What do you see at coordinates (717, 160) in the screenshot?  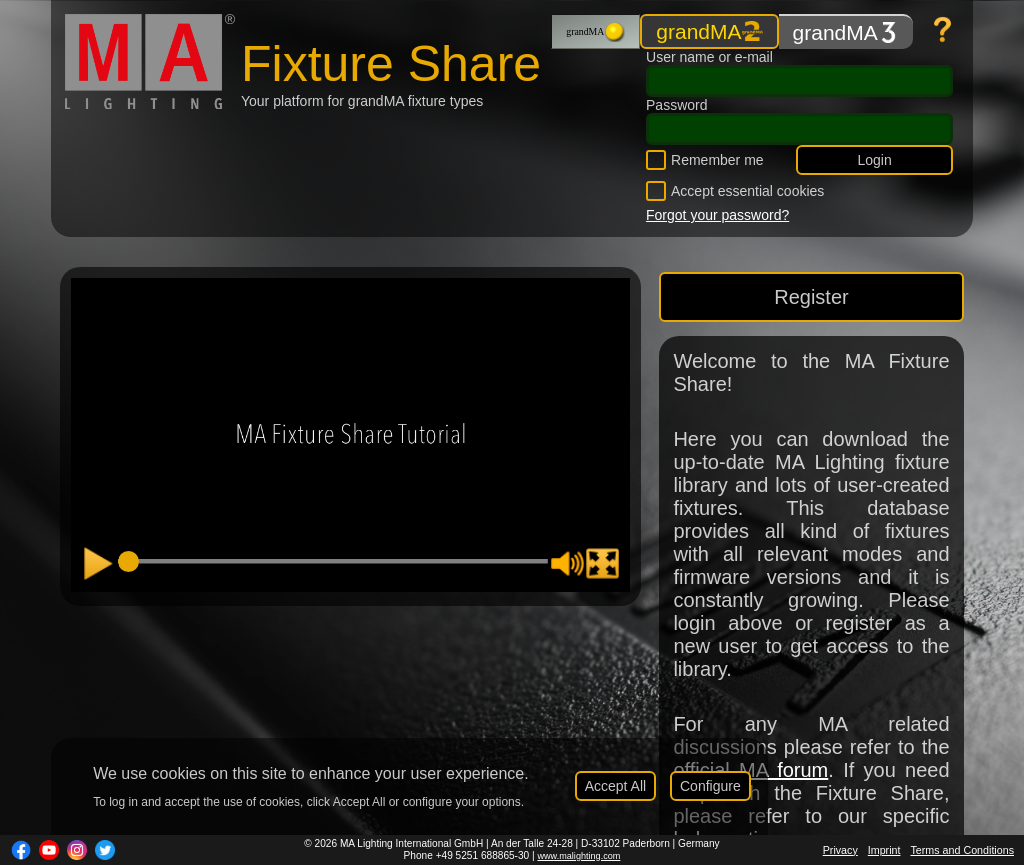 I see `Remember me` at bounding box center [717, 160].